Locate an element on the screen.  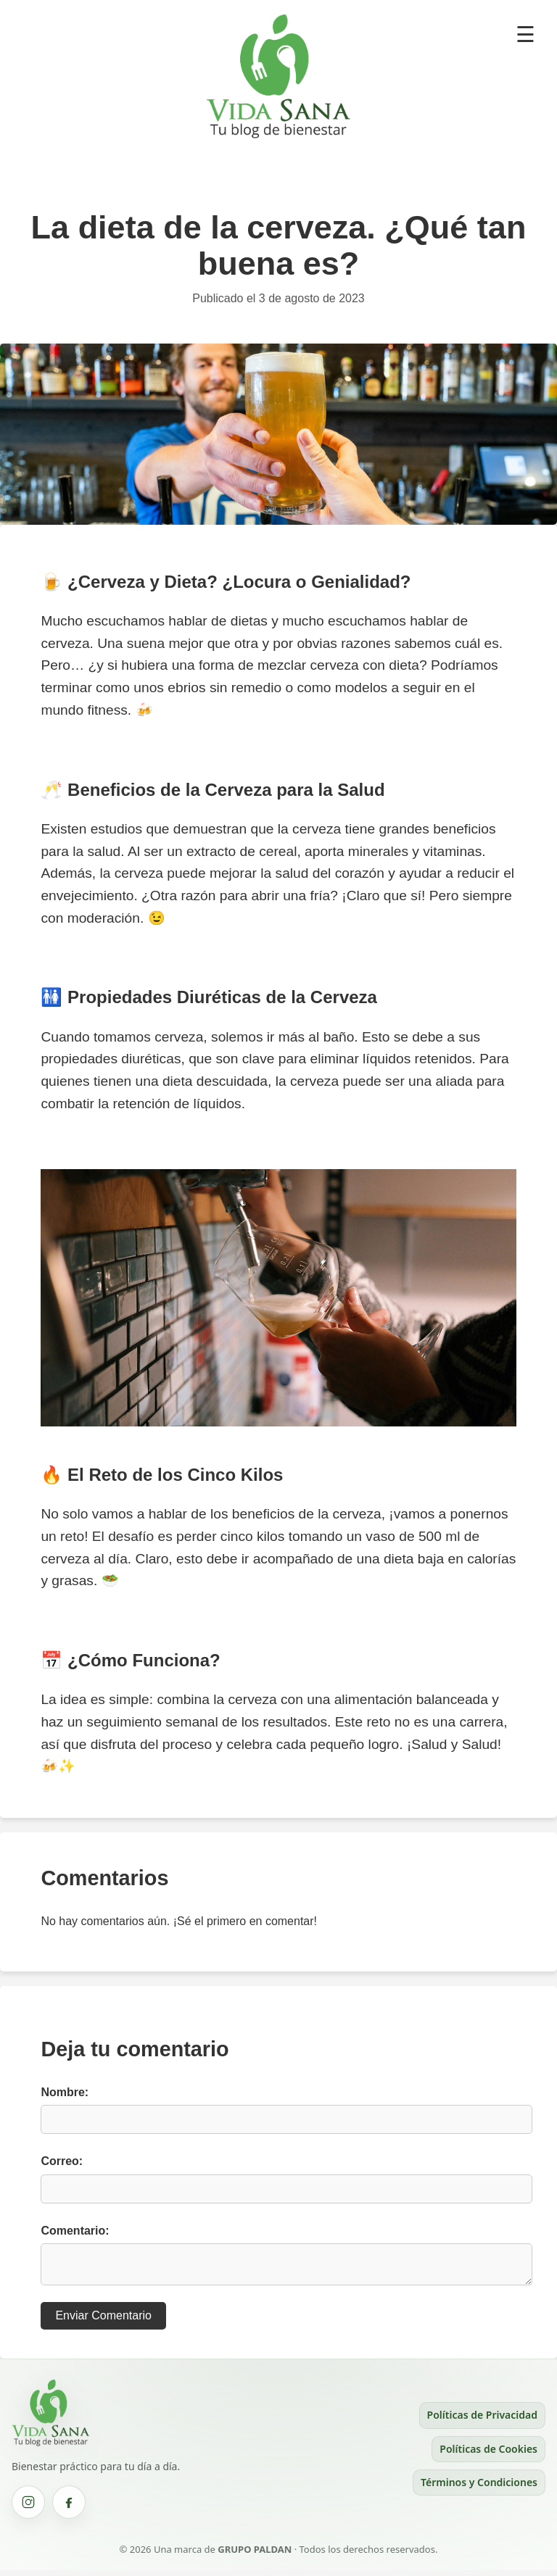
Políticas de Cookies is located at coordinates (488, 2454).